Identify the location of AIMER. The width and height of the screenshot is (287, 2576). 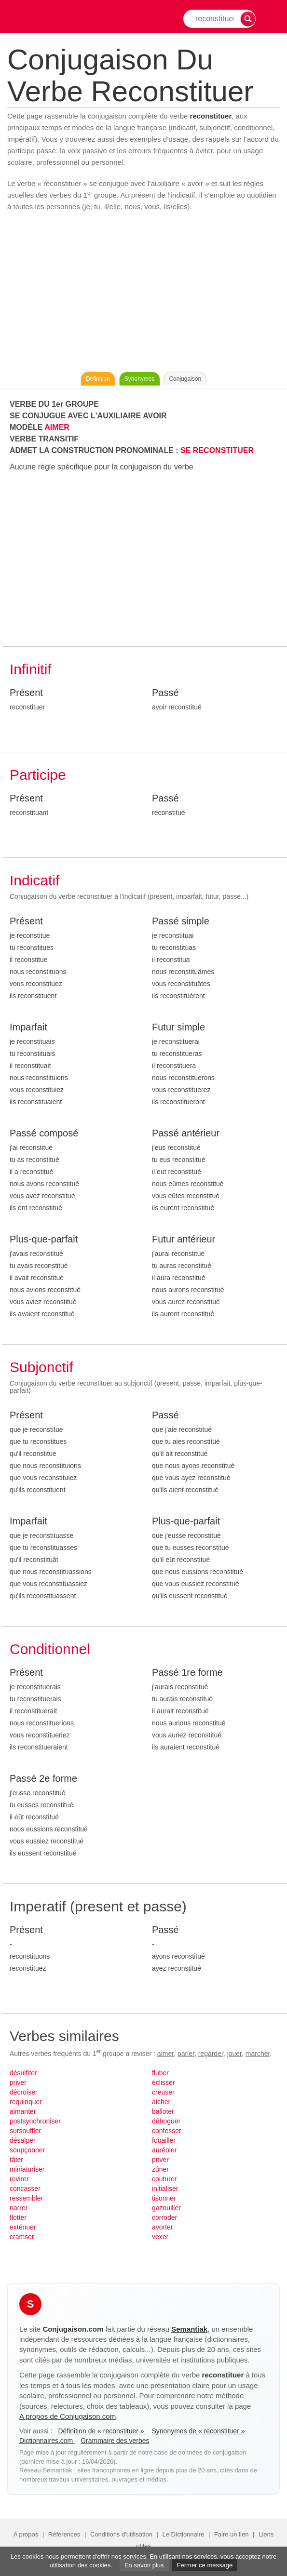
(56, 427).